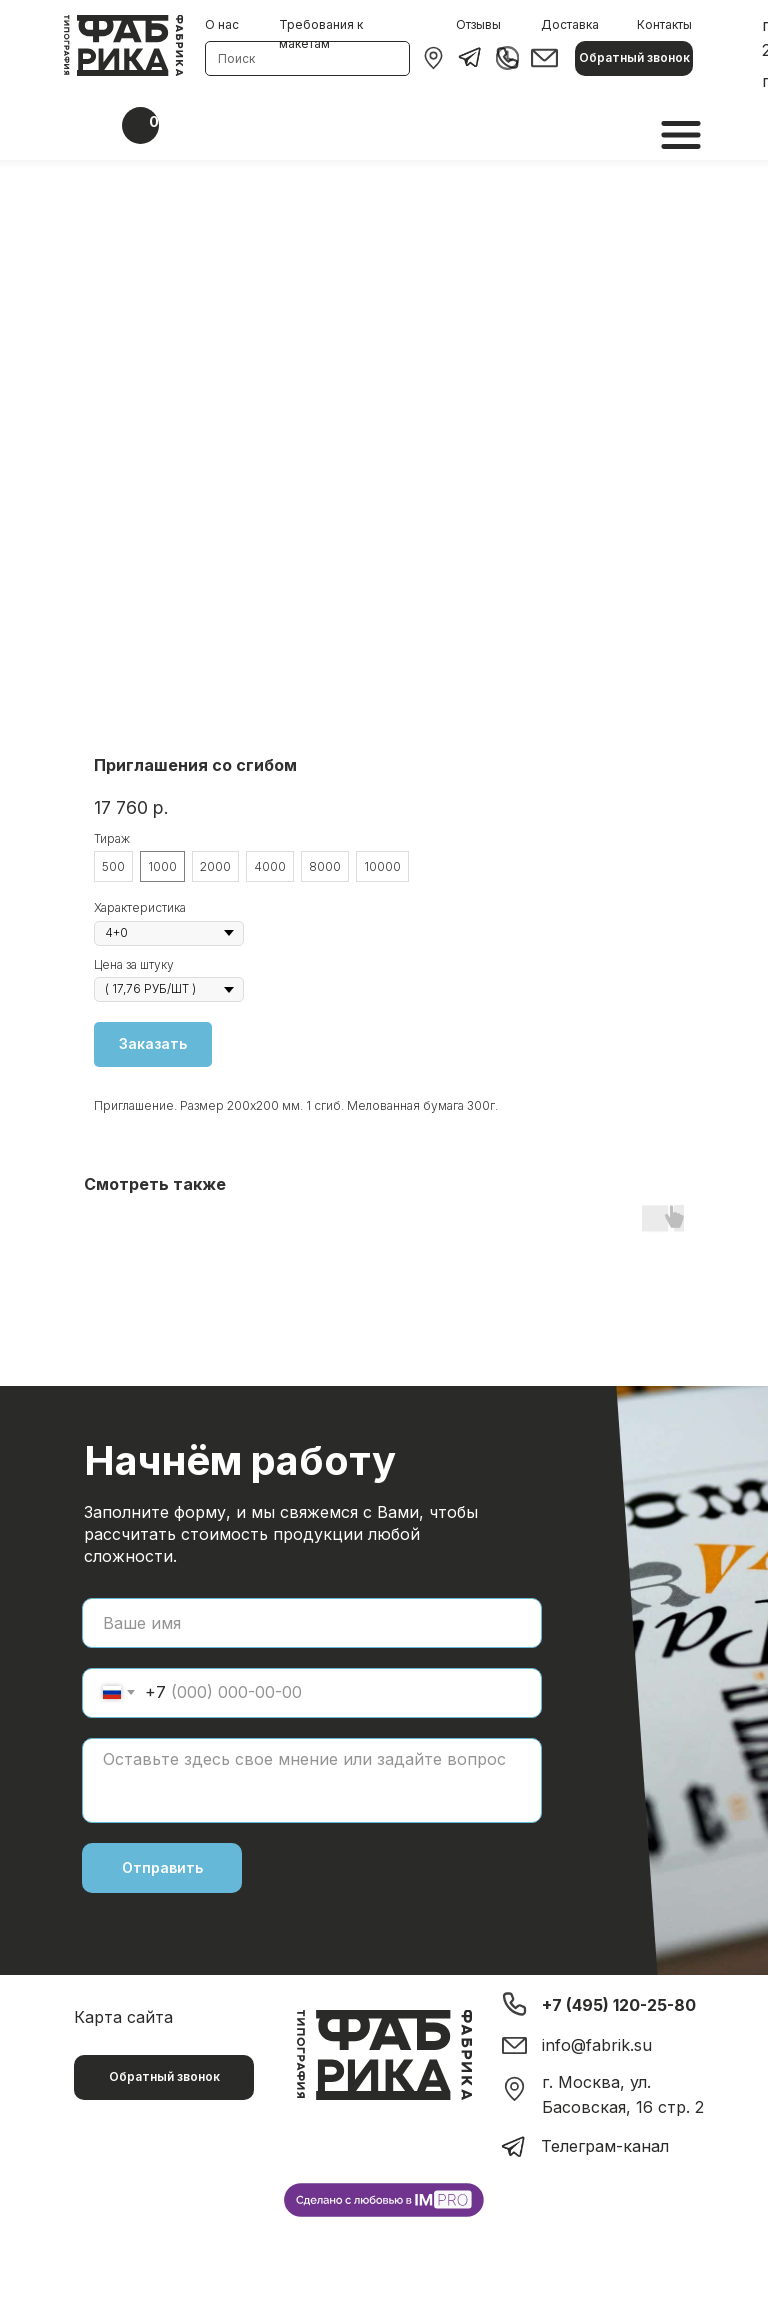 Image resolution: width=768 pixels, height=2310 pixels. Describe the element at coordinates (570, 24) in the screenshot. I see `Доставка` at that location.